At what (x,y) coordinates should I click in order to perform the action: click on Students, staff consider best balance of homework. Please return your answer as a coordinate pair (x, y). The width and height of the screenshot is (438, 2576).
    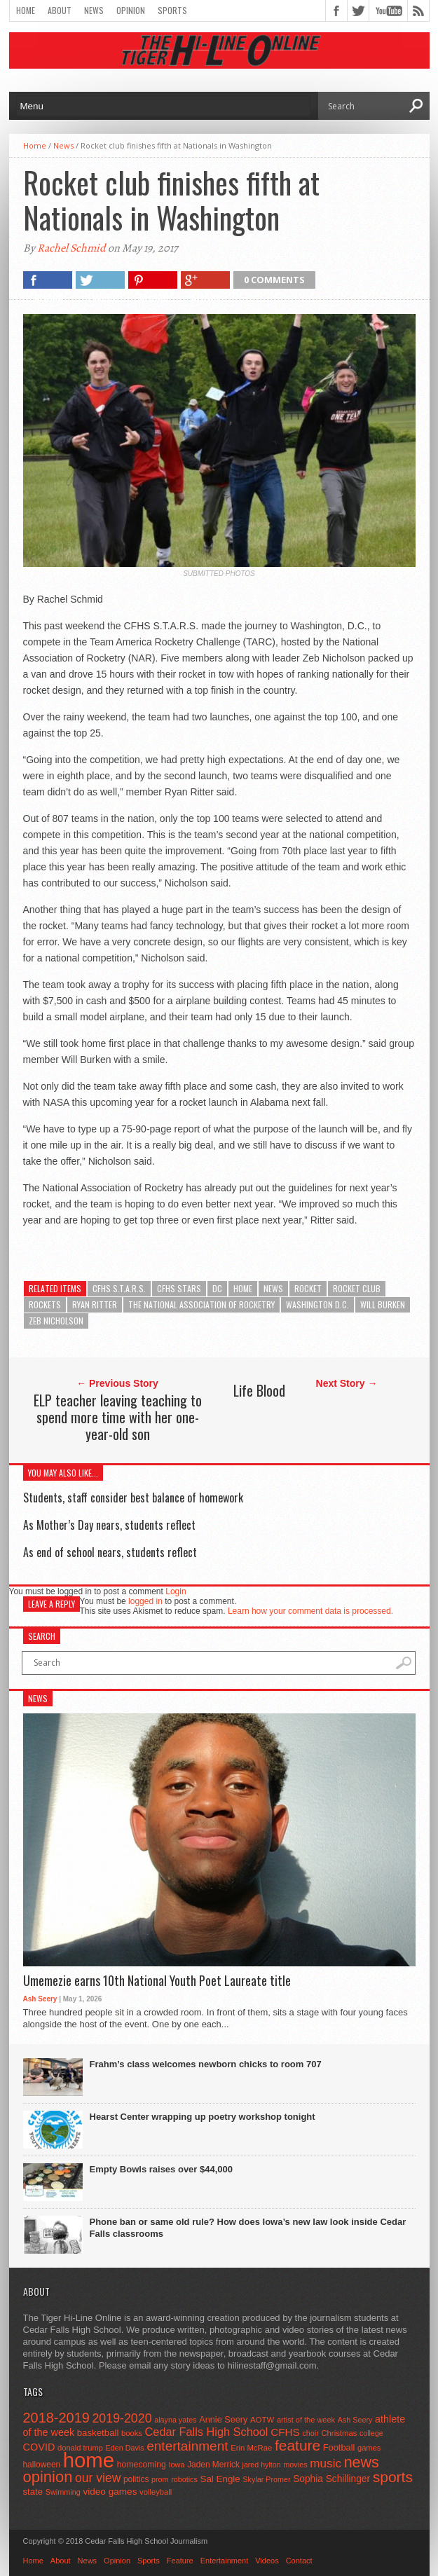
    Looking at the image, I should click on (133, 1497).